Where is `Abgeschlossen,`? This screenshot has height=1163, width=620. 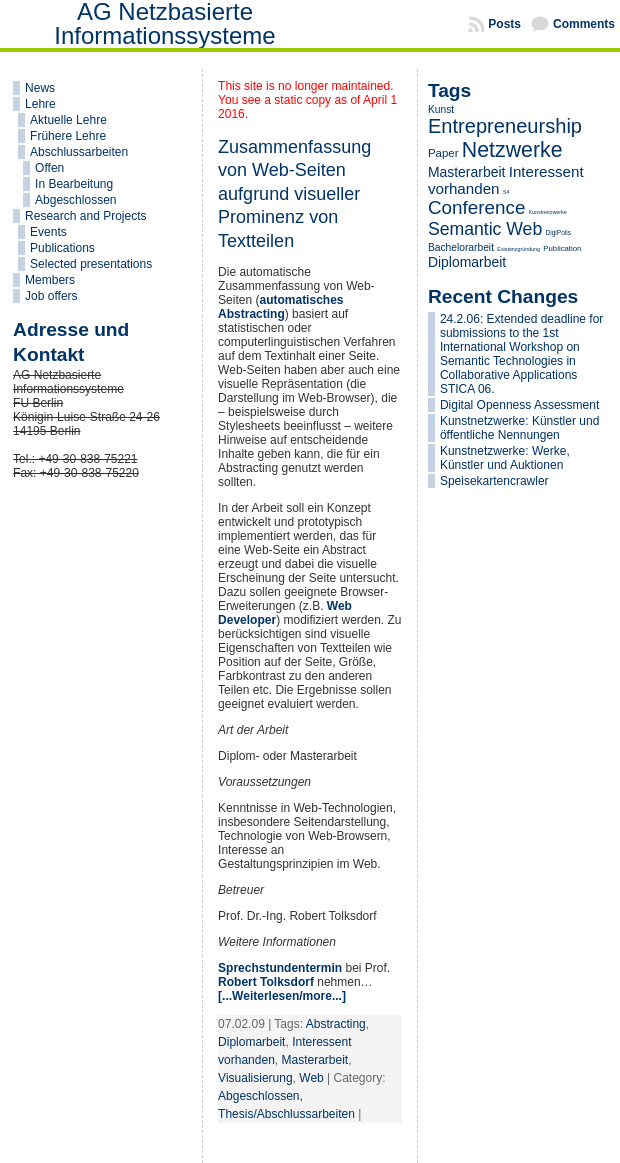 Abgeschlossen, is located at coordinates (260, 1096).